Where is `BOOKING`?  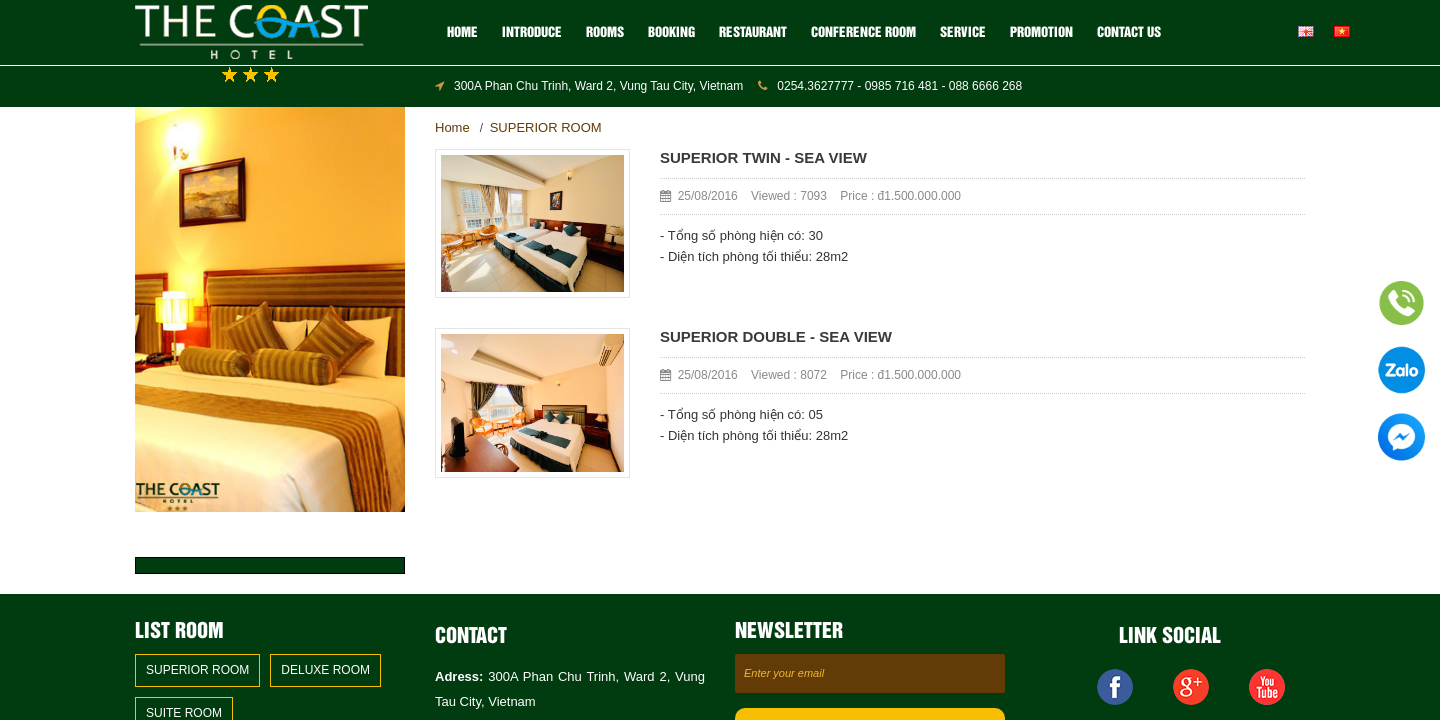
BOOKING is located at coordinates (671, 32).